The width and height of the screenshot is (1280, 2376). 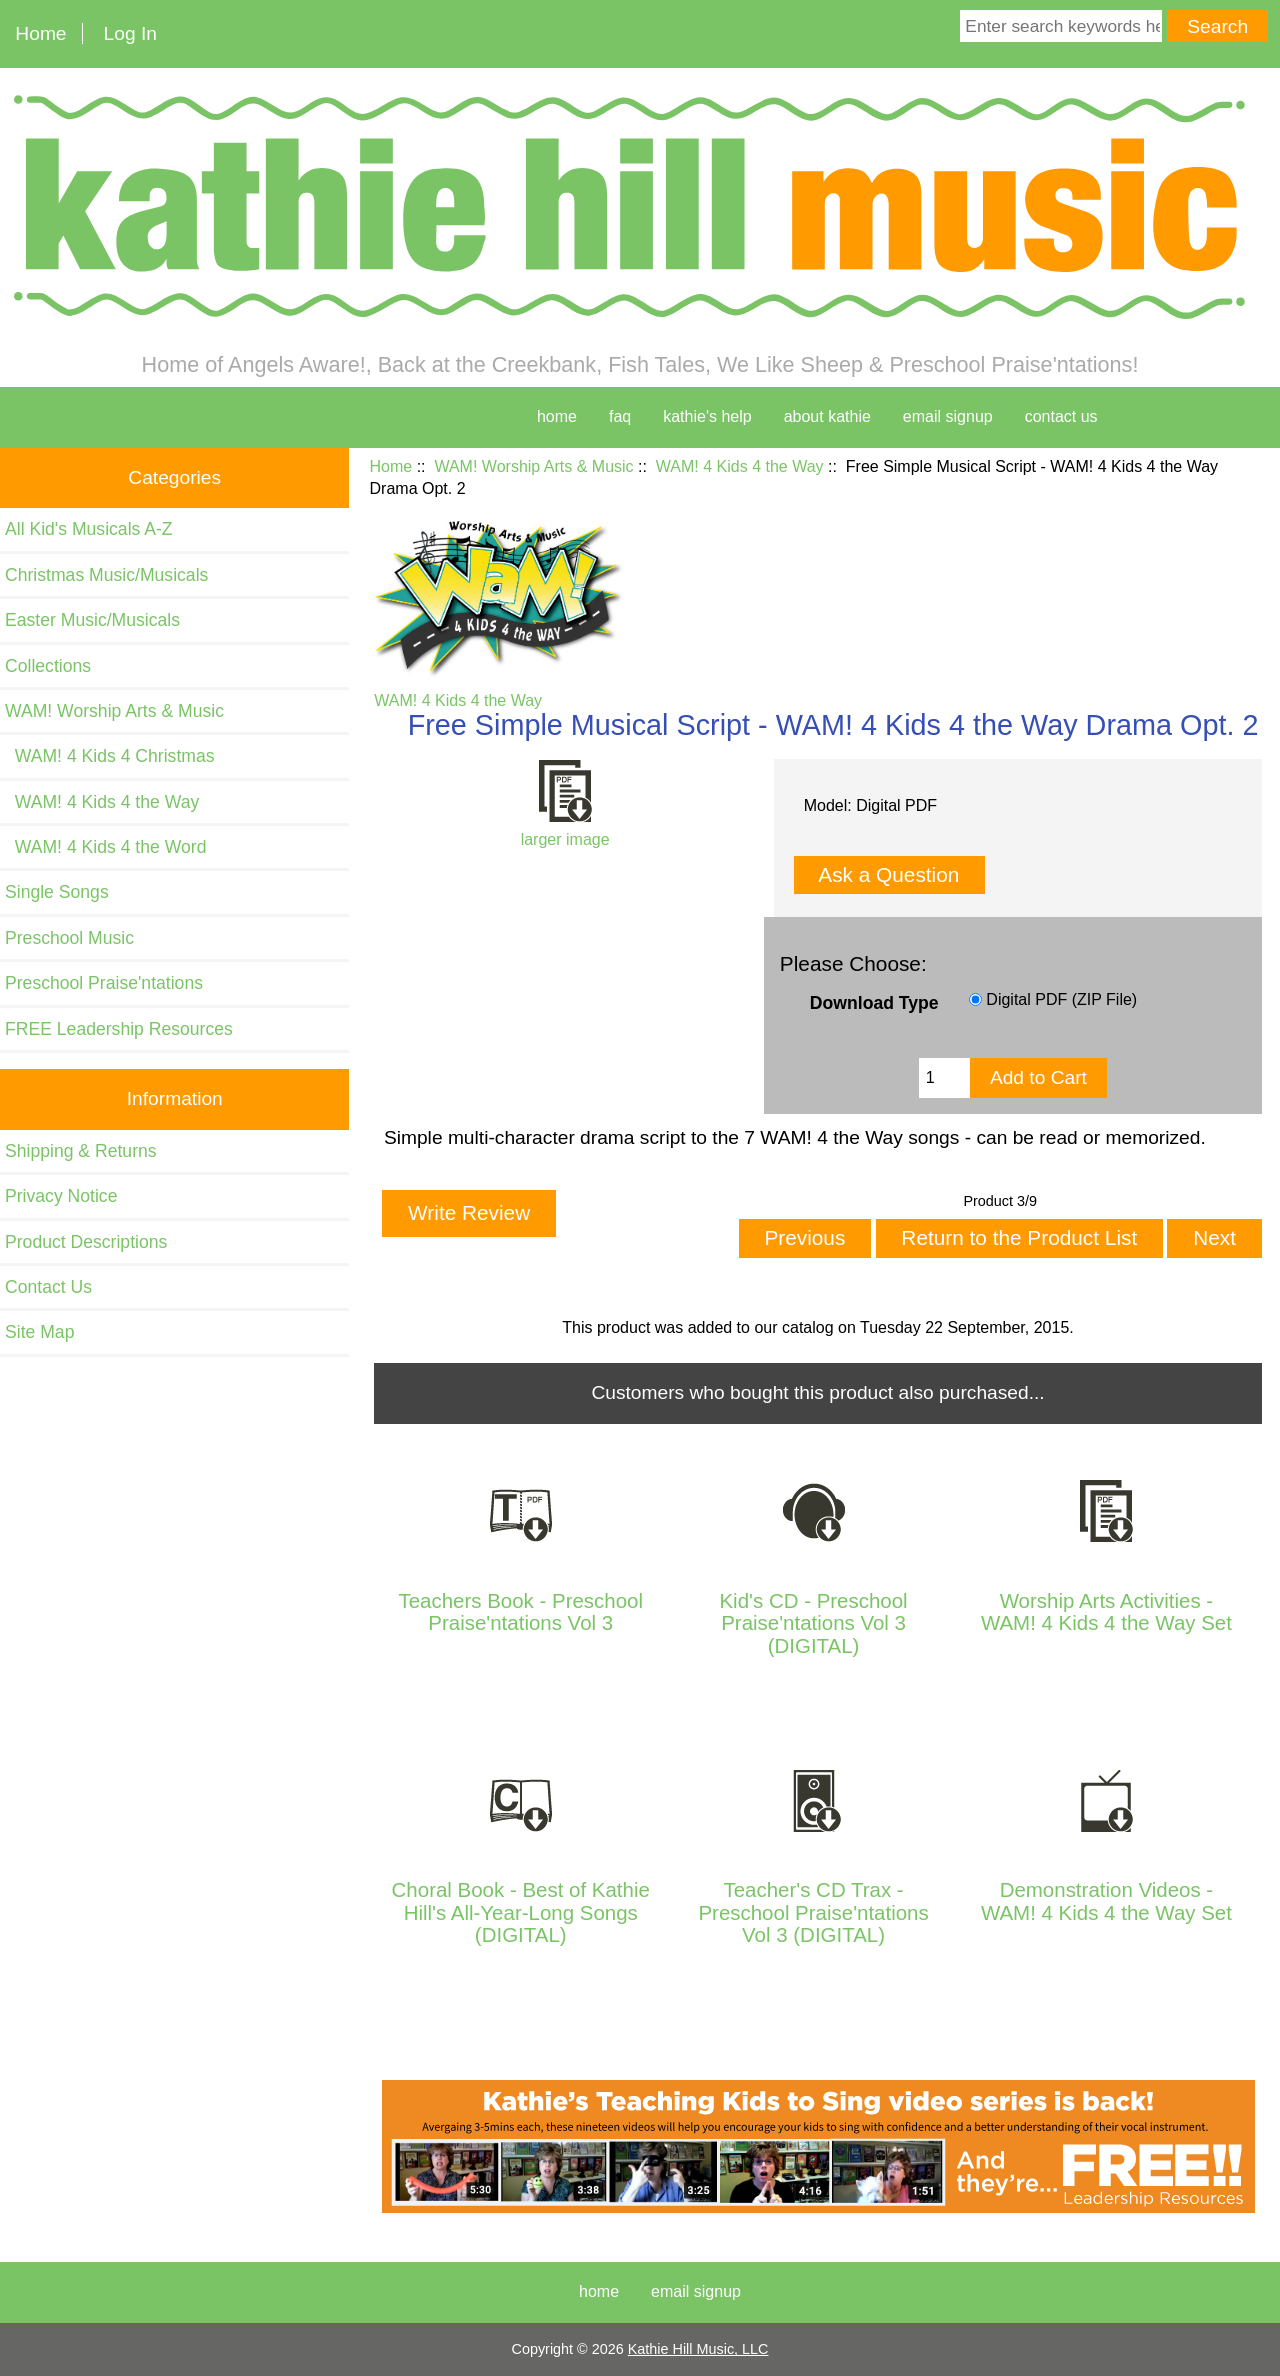 I want to click on Email Signup, so click(x=948, y=416).